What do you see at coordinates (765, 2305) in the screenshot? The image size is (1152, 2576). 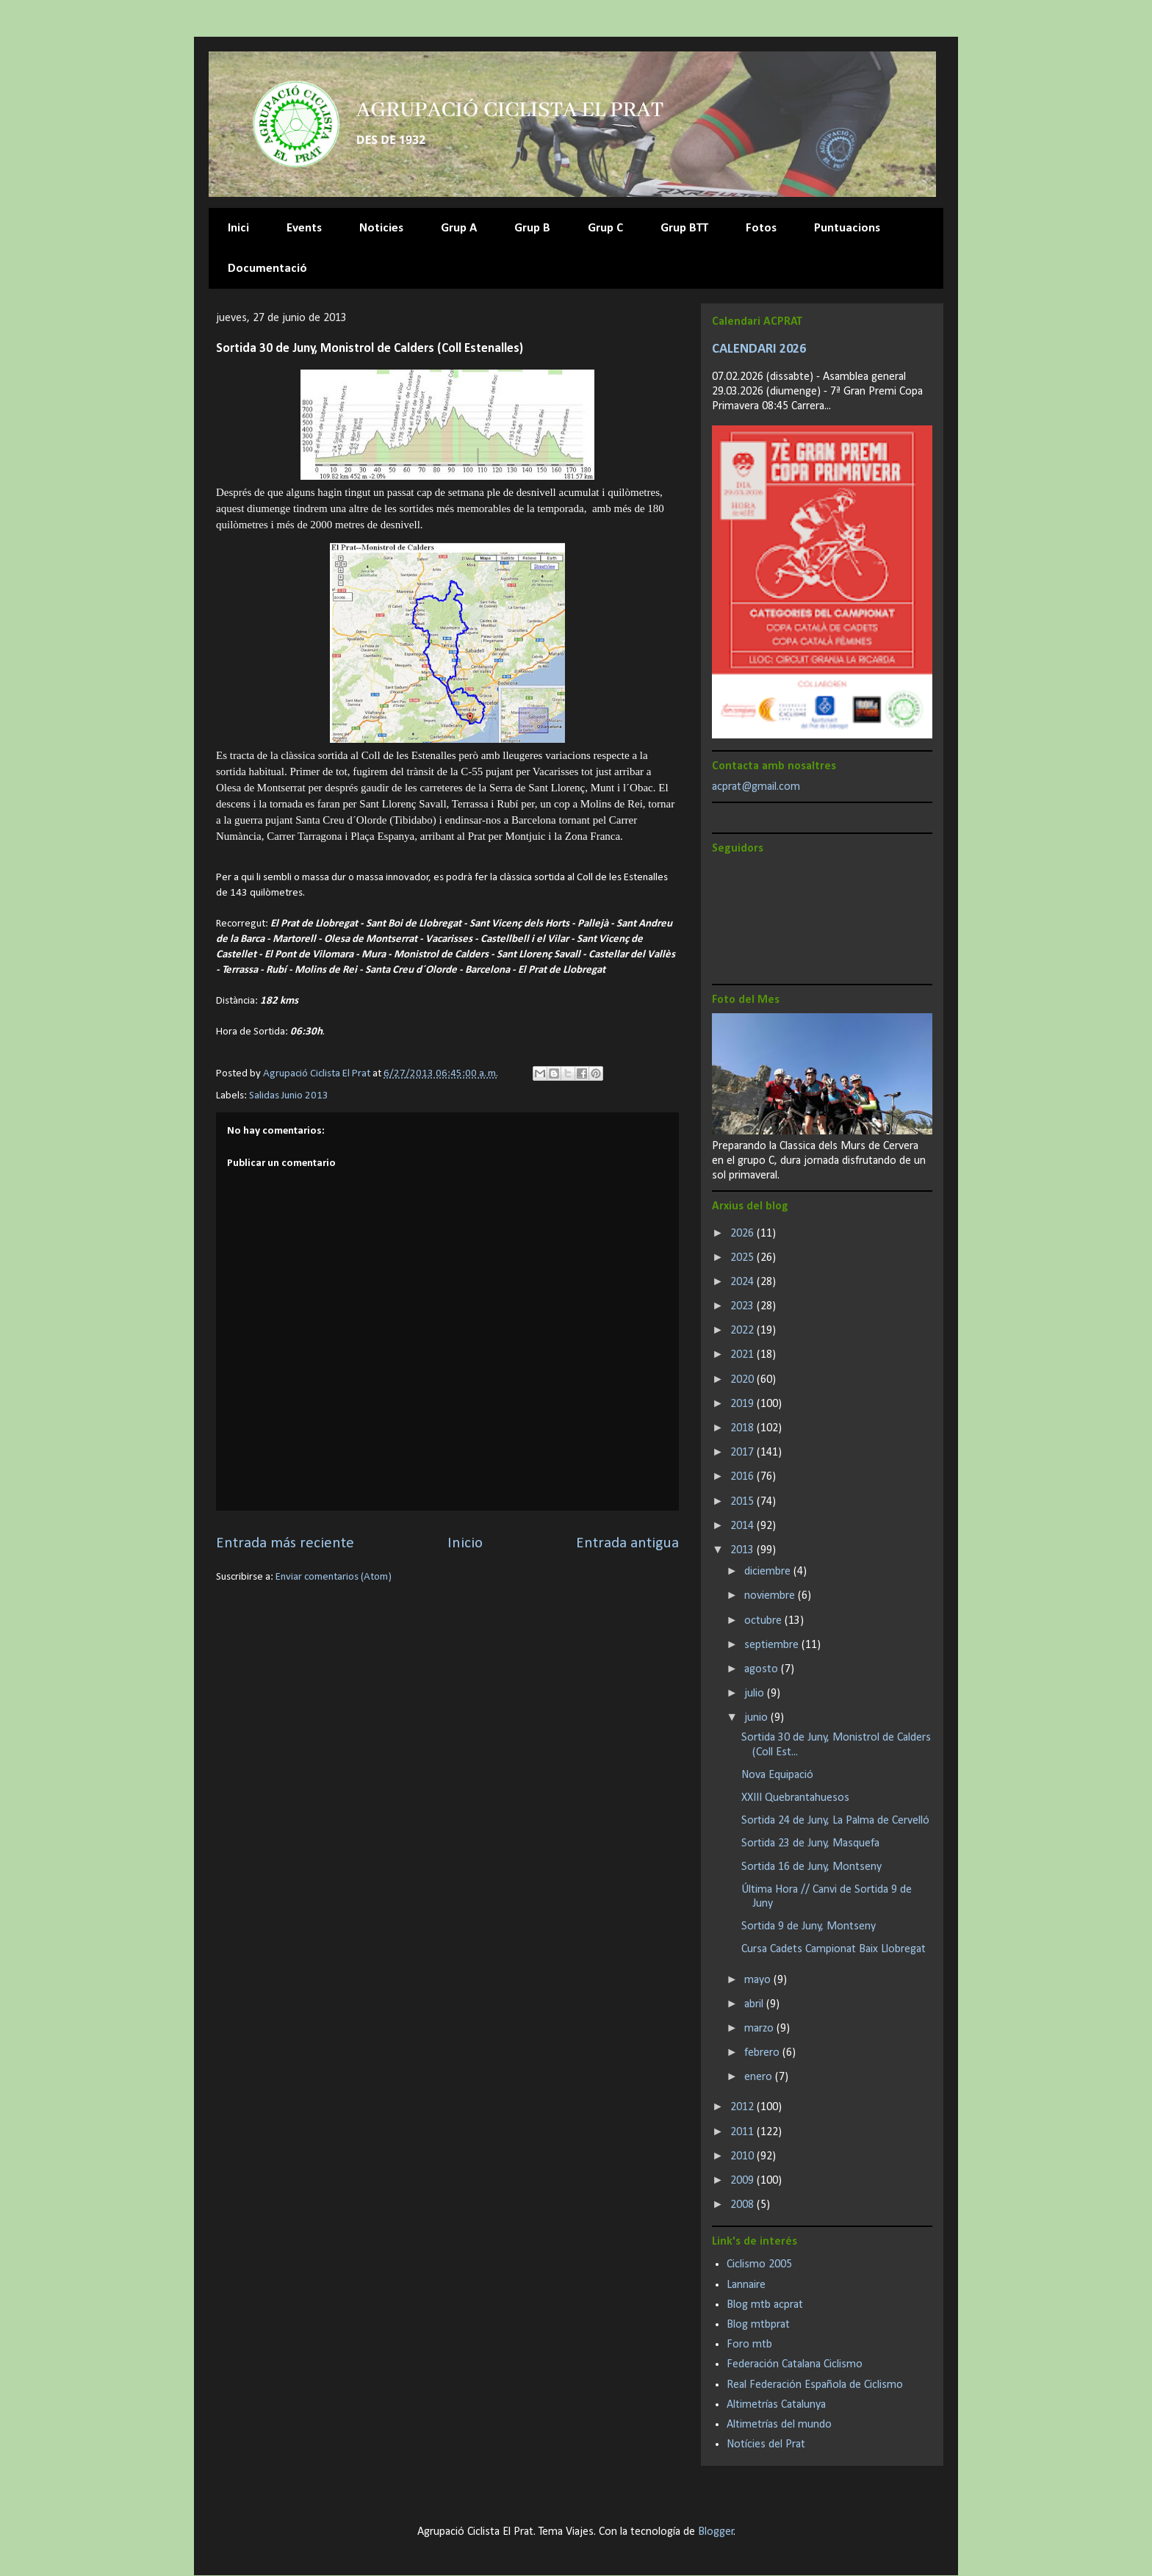 I see `Blog mtb acprat` at bounding box center [765, 2305].